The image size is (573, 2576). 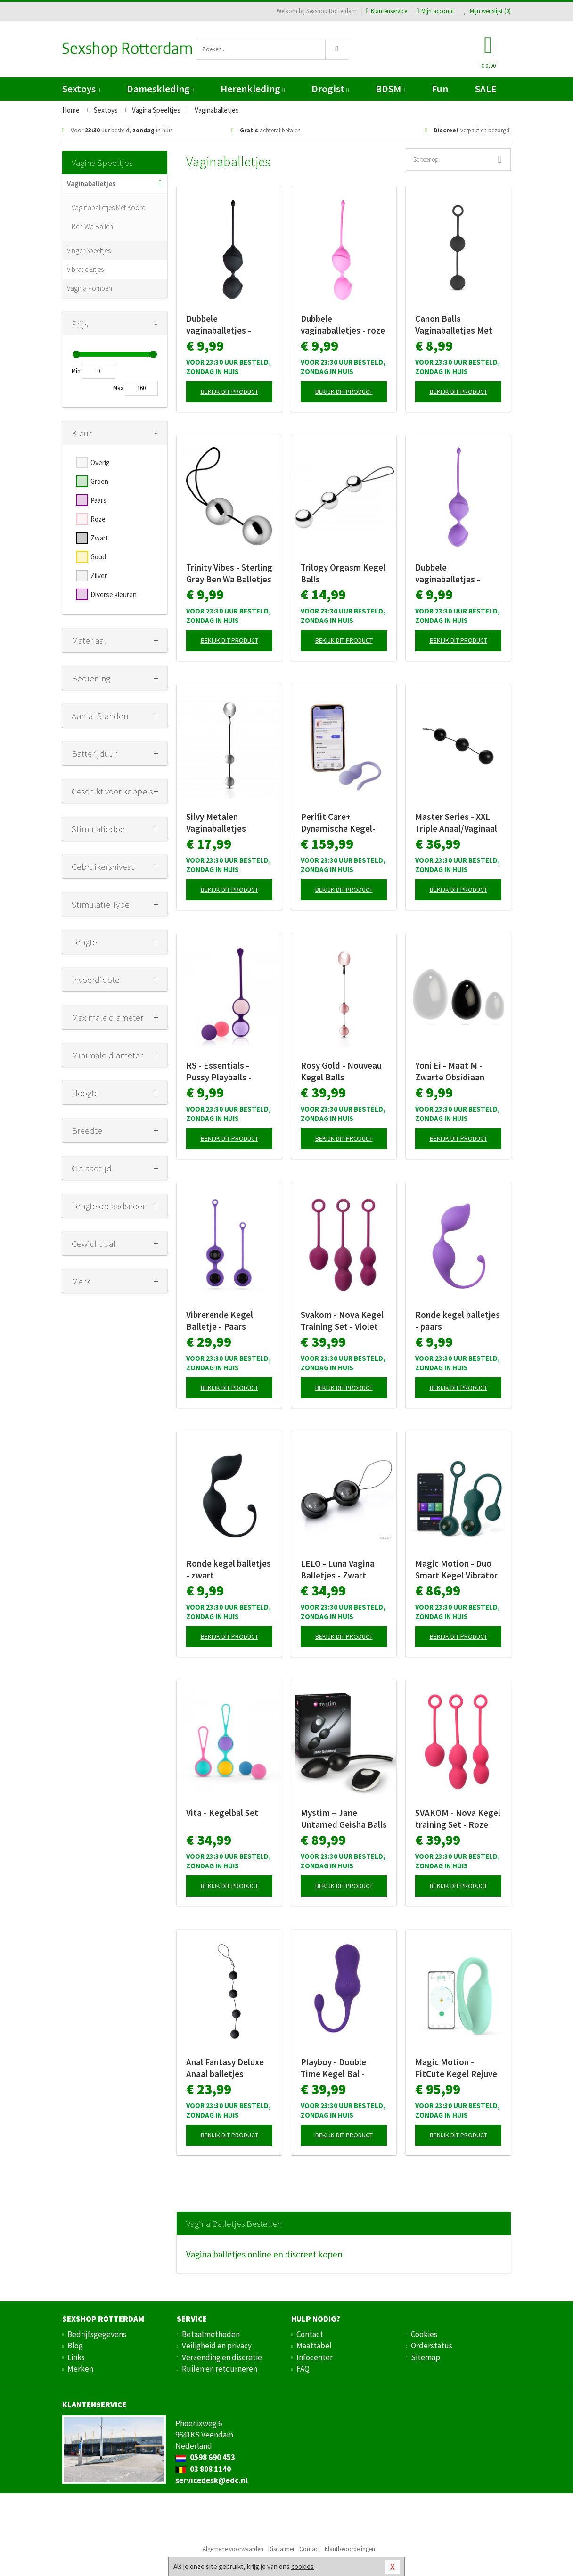 I want to click on Drogist, so click(x=330, y=88).